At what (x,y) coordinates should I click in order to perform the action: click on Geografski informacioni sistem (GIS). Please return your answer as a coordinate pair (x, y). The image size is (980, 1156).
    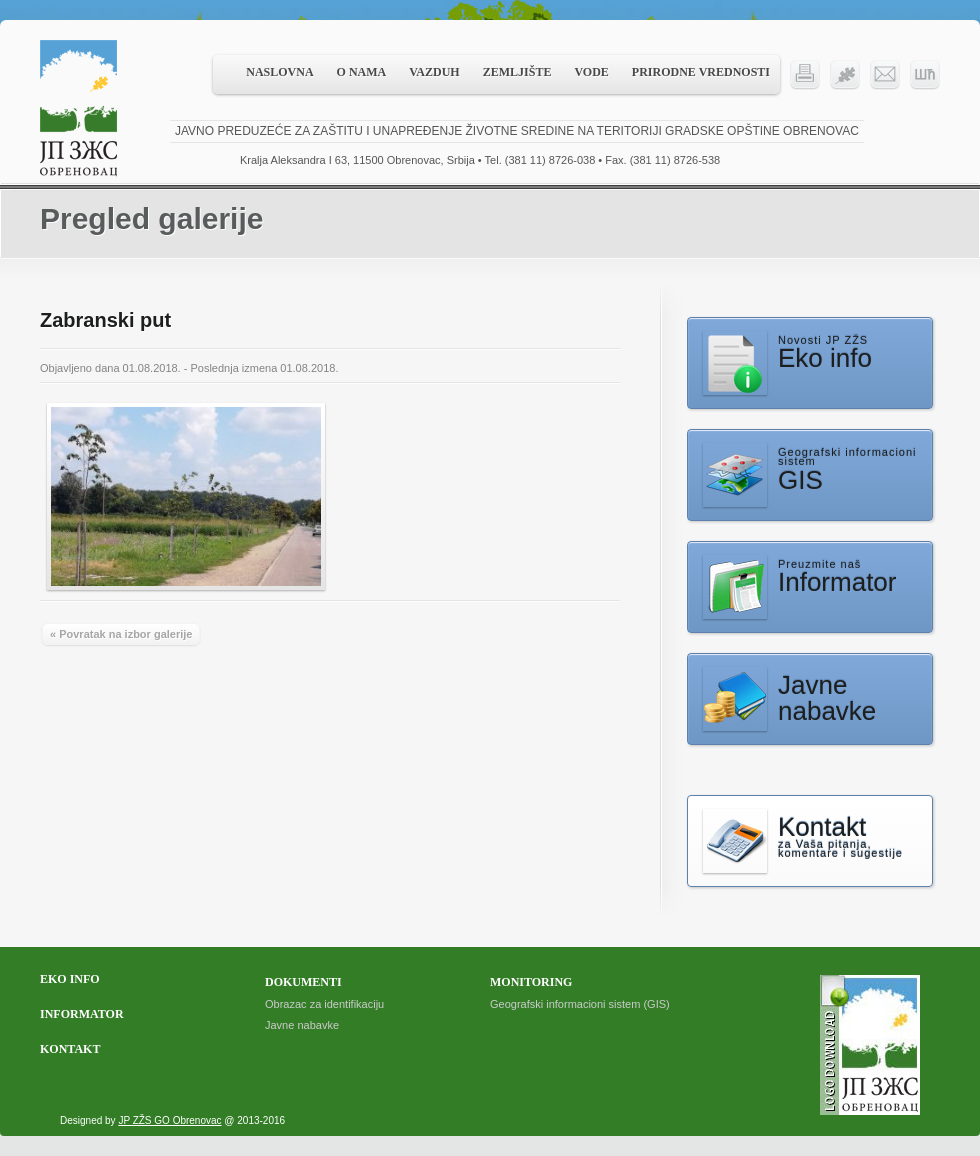
    Looking at the image, I should click on (580, 1004).